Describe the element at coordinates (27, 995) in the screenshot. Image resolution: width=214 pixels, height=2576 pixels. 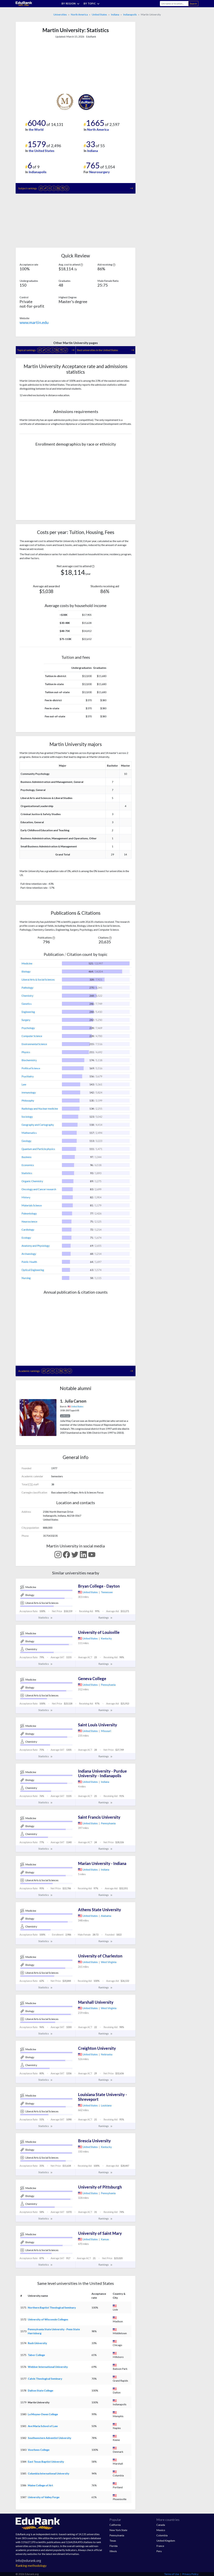
I see `Chemistry` at that location.